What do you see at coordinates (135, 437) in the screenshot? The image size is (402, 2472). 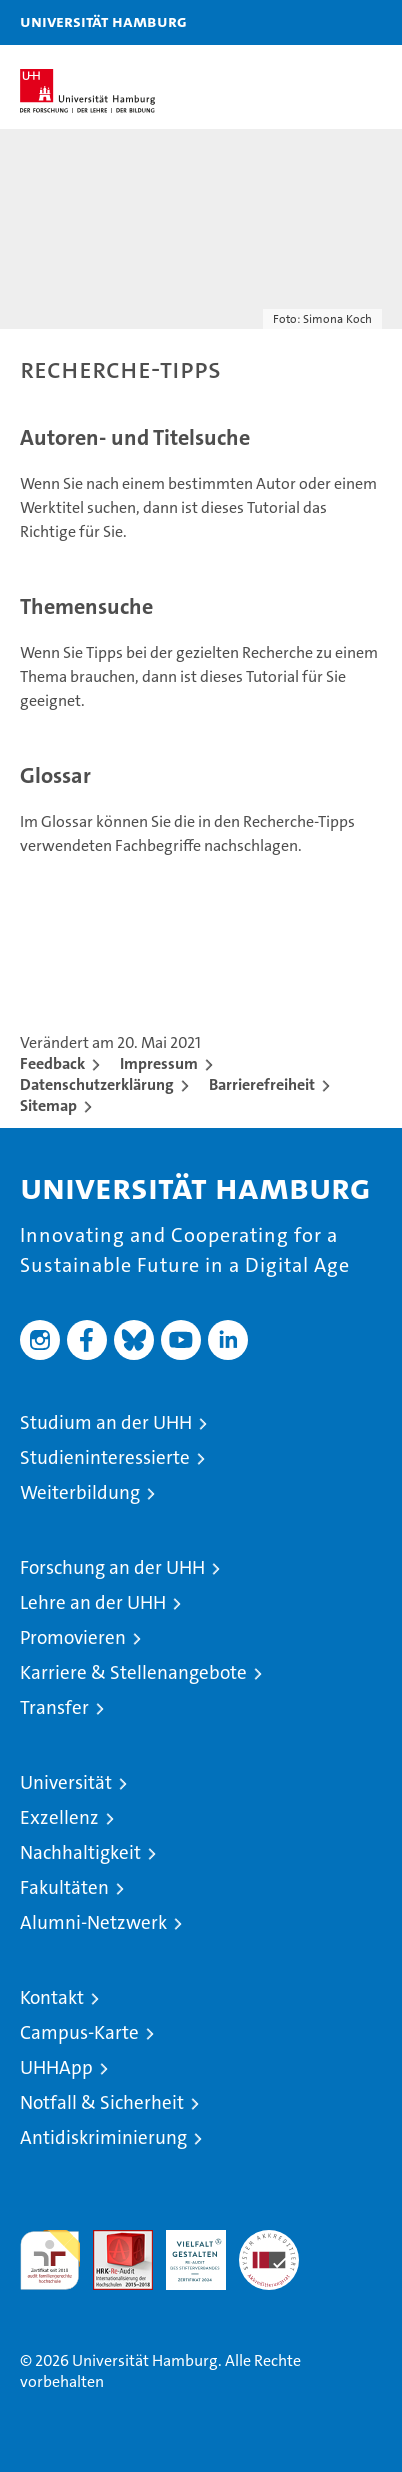 I see `Autoren- und Titelsuche` at bounding box center [135, 437].